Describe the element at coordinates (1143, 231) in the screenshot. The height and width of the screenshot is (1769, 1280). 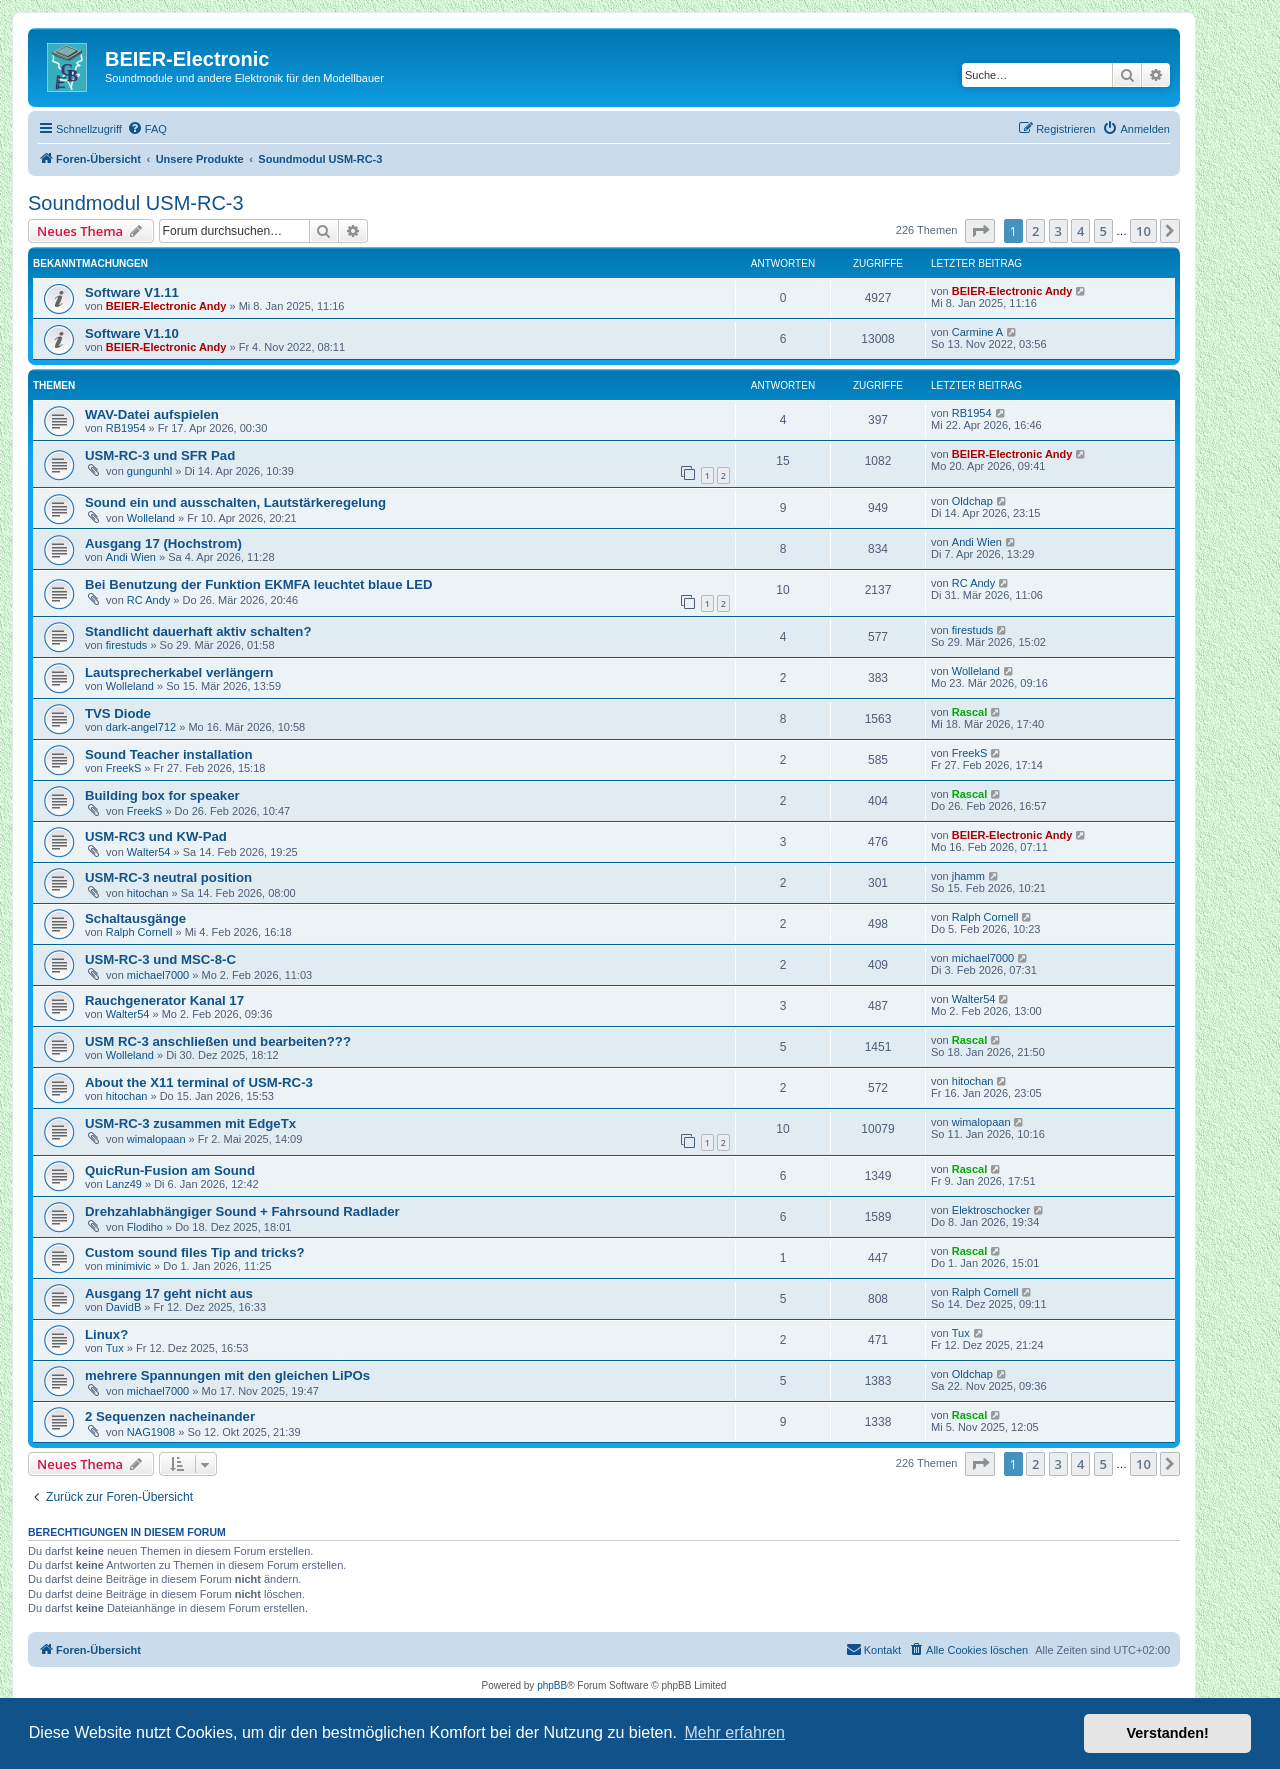
I see `10 [button]` at that location.